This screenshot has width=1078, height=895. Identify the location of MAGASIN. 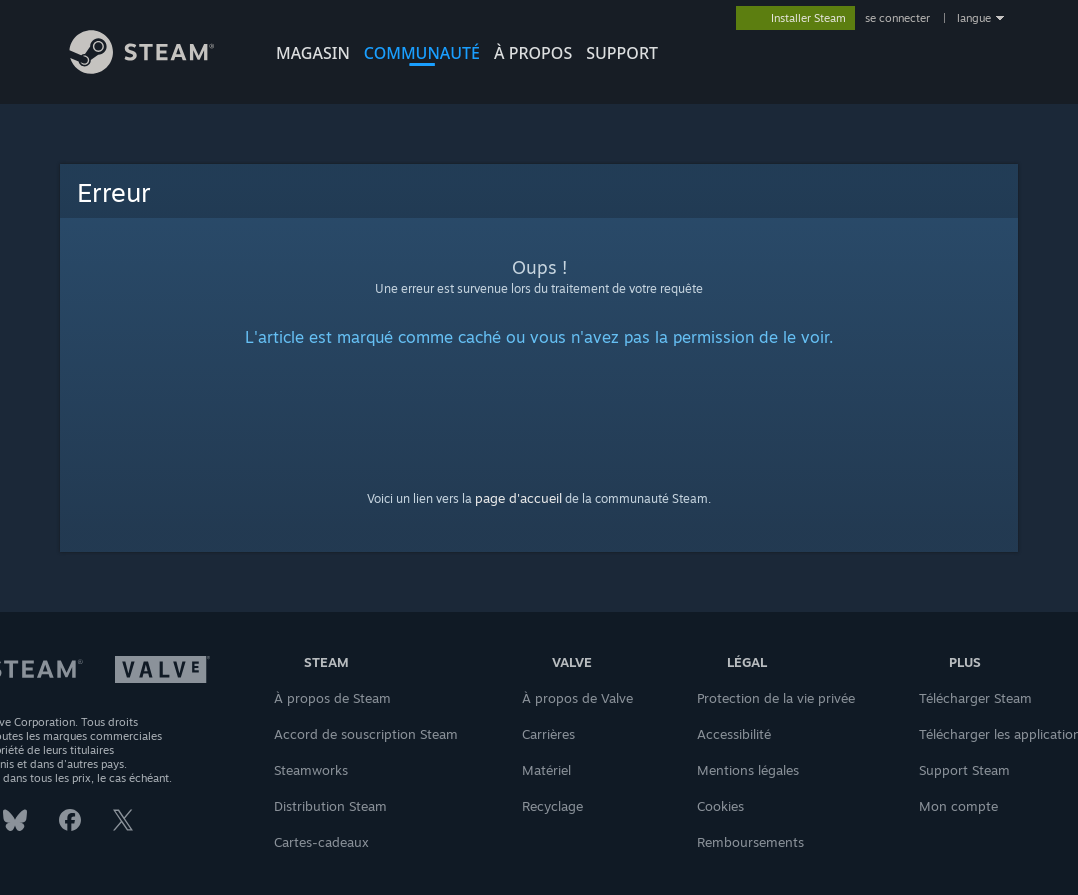
(313, 53).